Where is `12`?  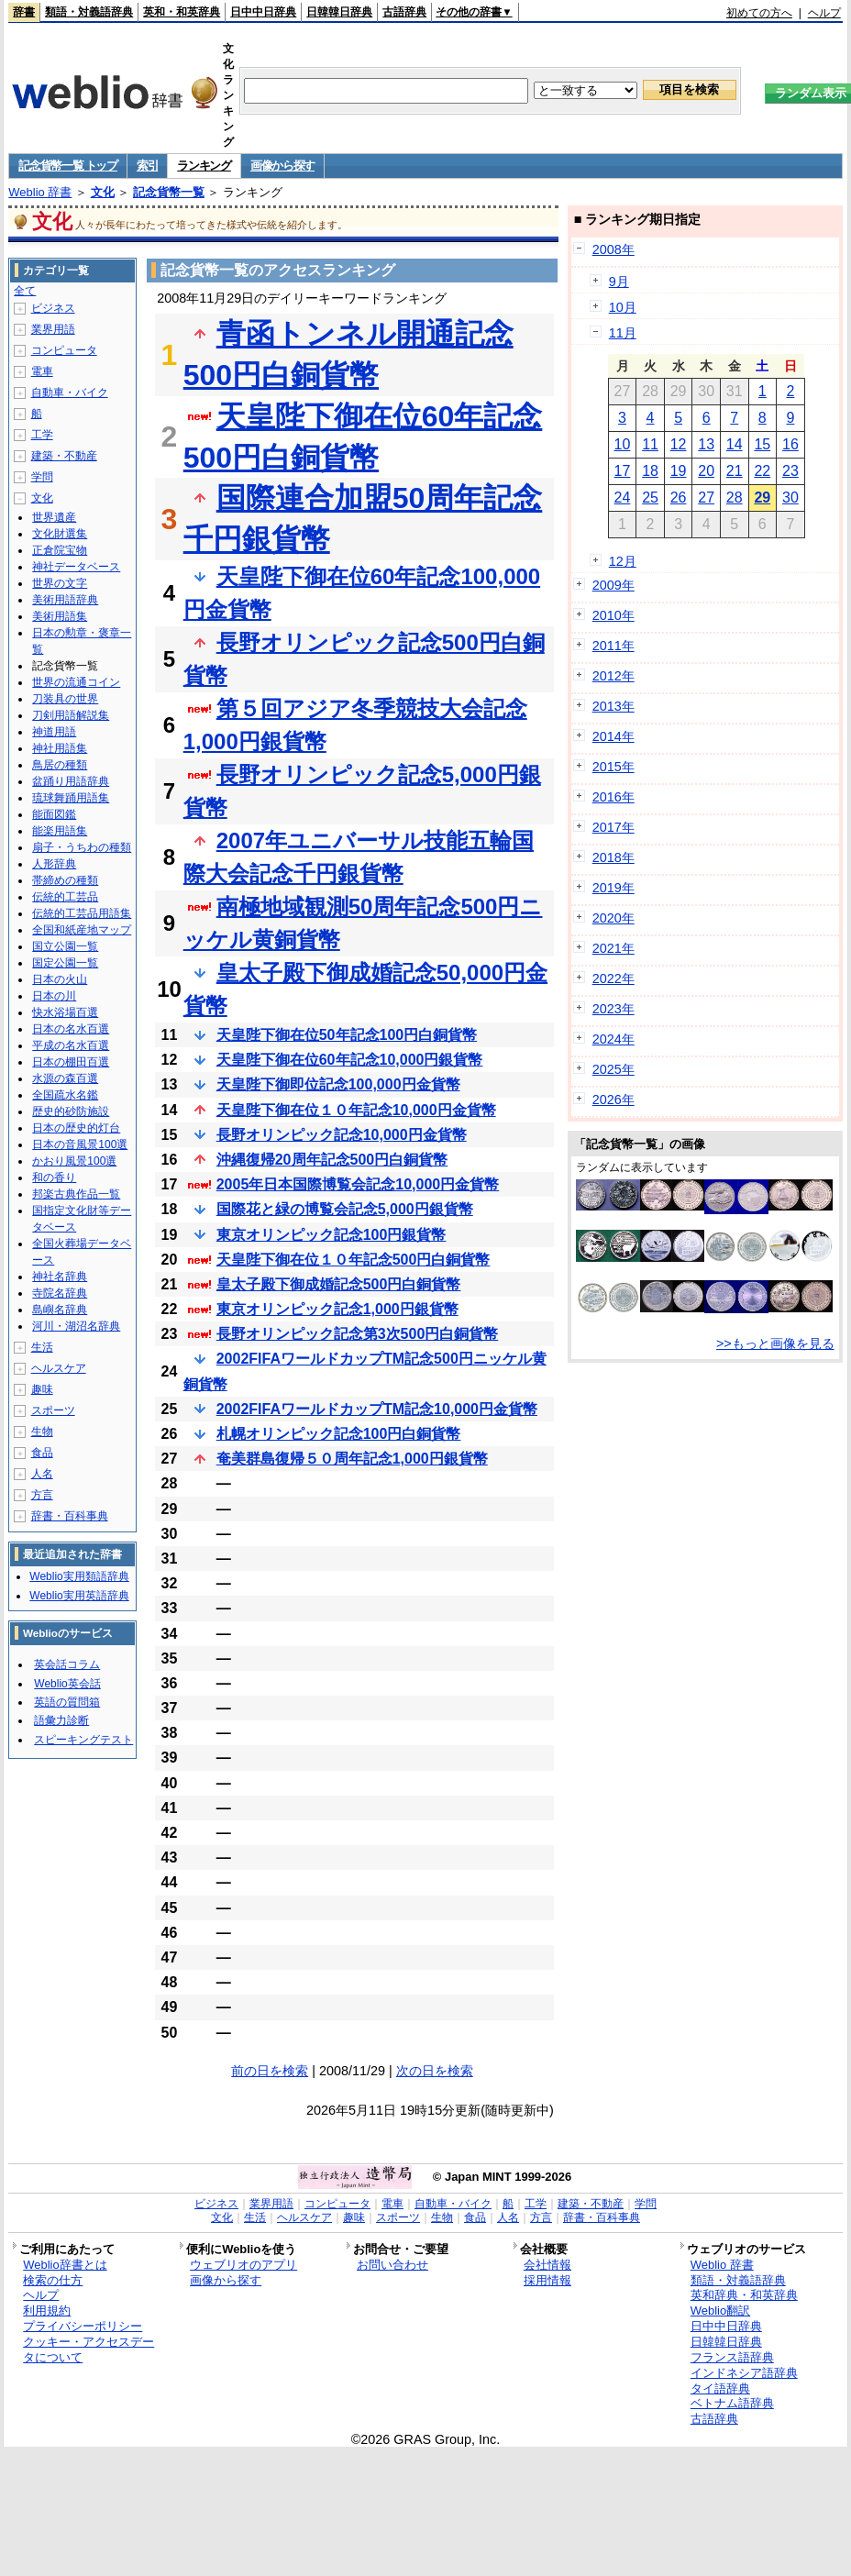 12 is located at coordinates (678, 444).